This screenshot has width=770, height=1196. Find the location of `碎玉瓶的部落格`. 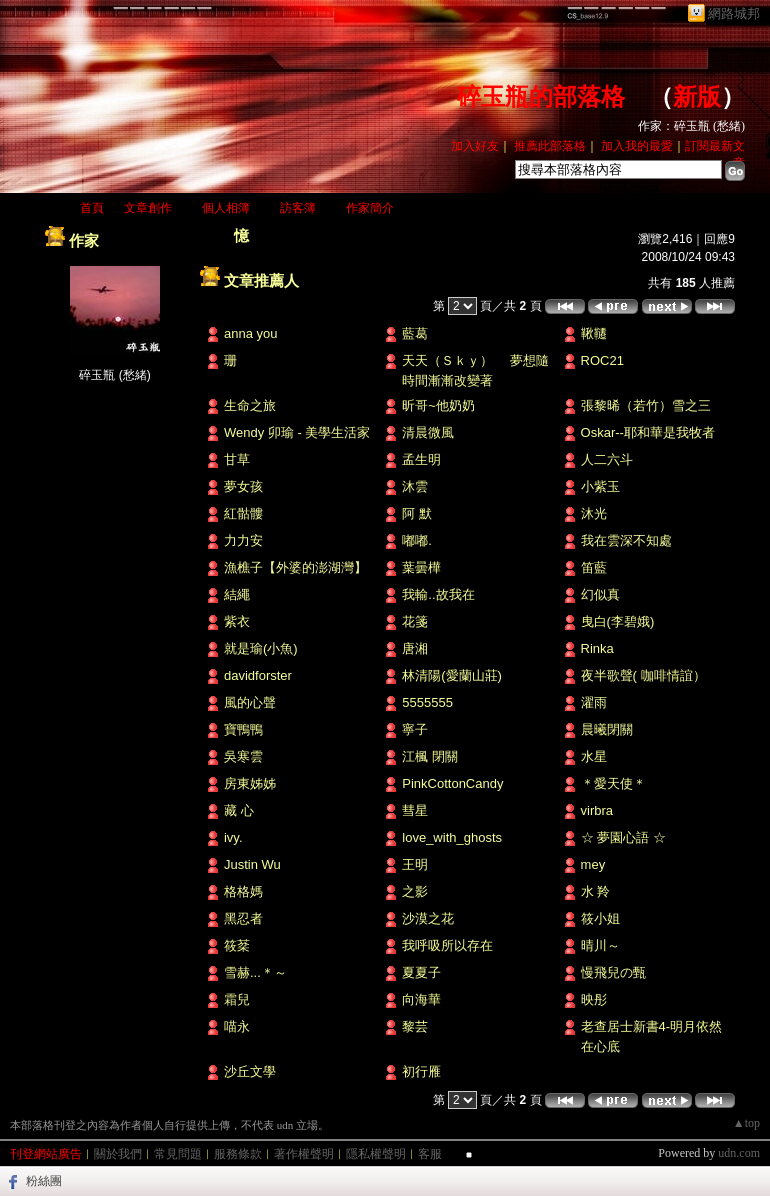

碎玉瓶的部落格 is located at coordinates (541, 97).